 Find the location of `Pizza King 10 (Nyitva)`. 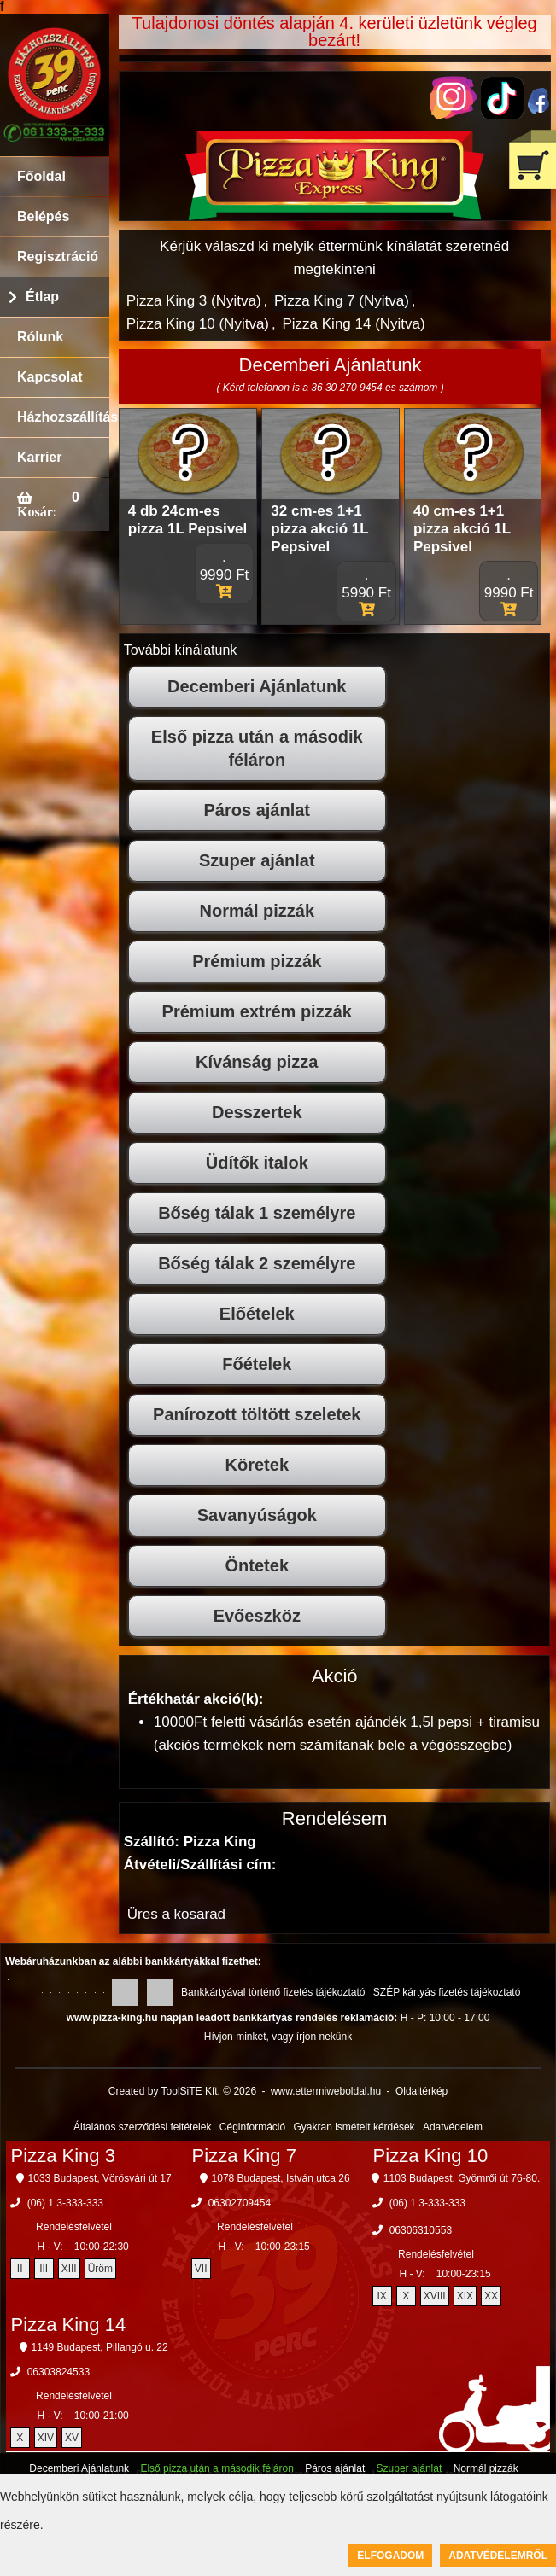

Pizza King 10 (Nyitva) is located at coordinates (197, 324).